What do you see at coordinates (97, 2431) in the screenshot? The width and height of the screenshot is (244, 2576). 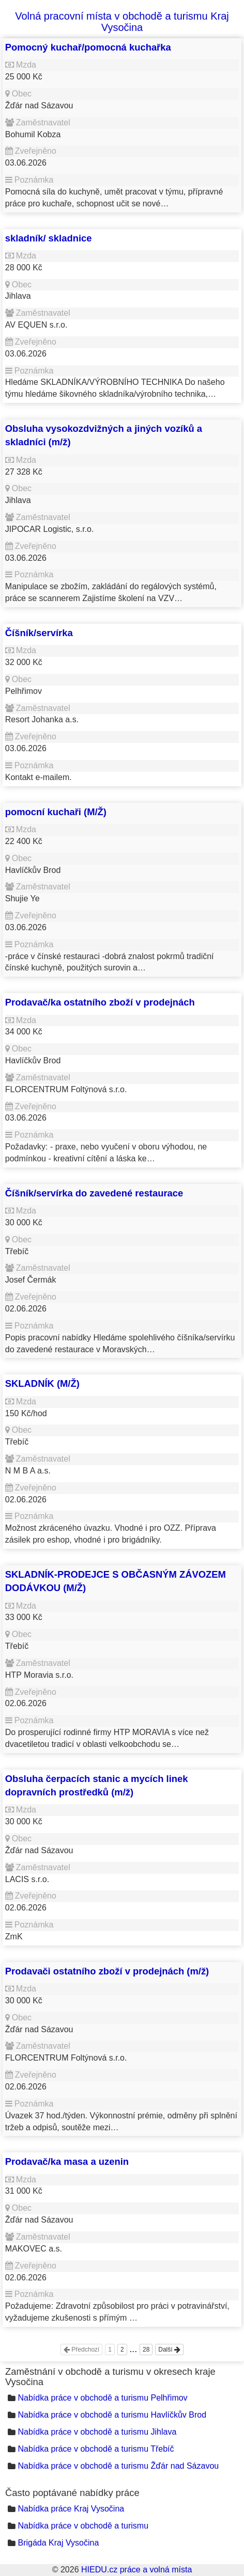 I see `Nabídka práce v obchodě a turismu Jihlava` at bounding box center [97, 2431].